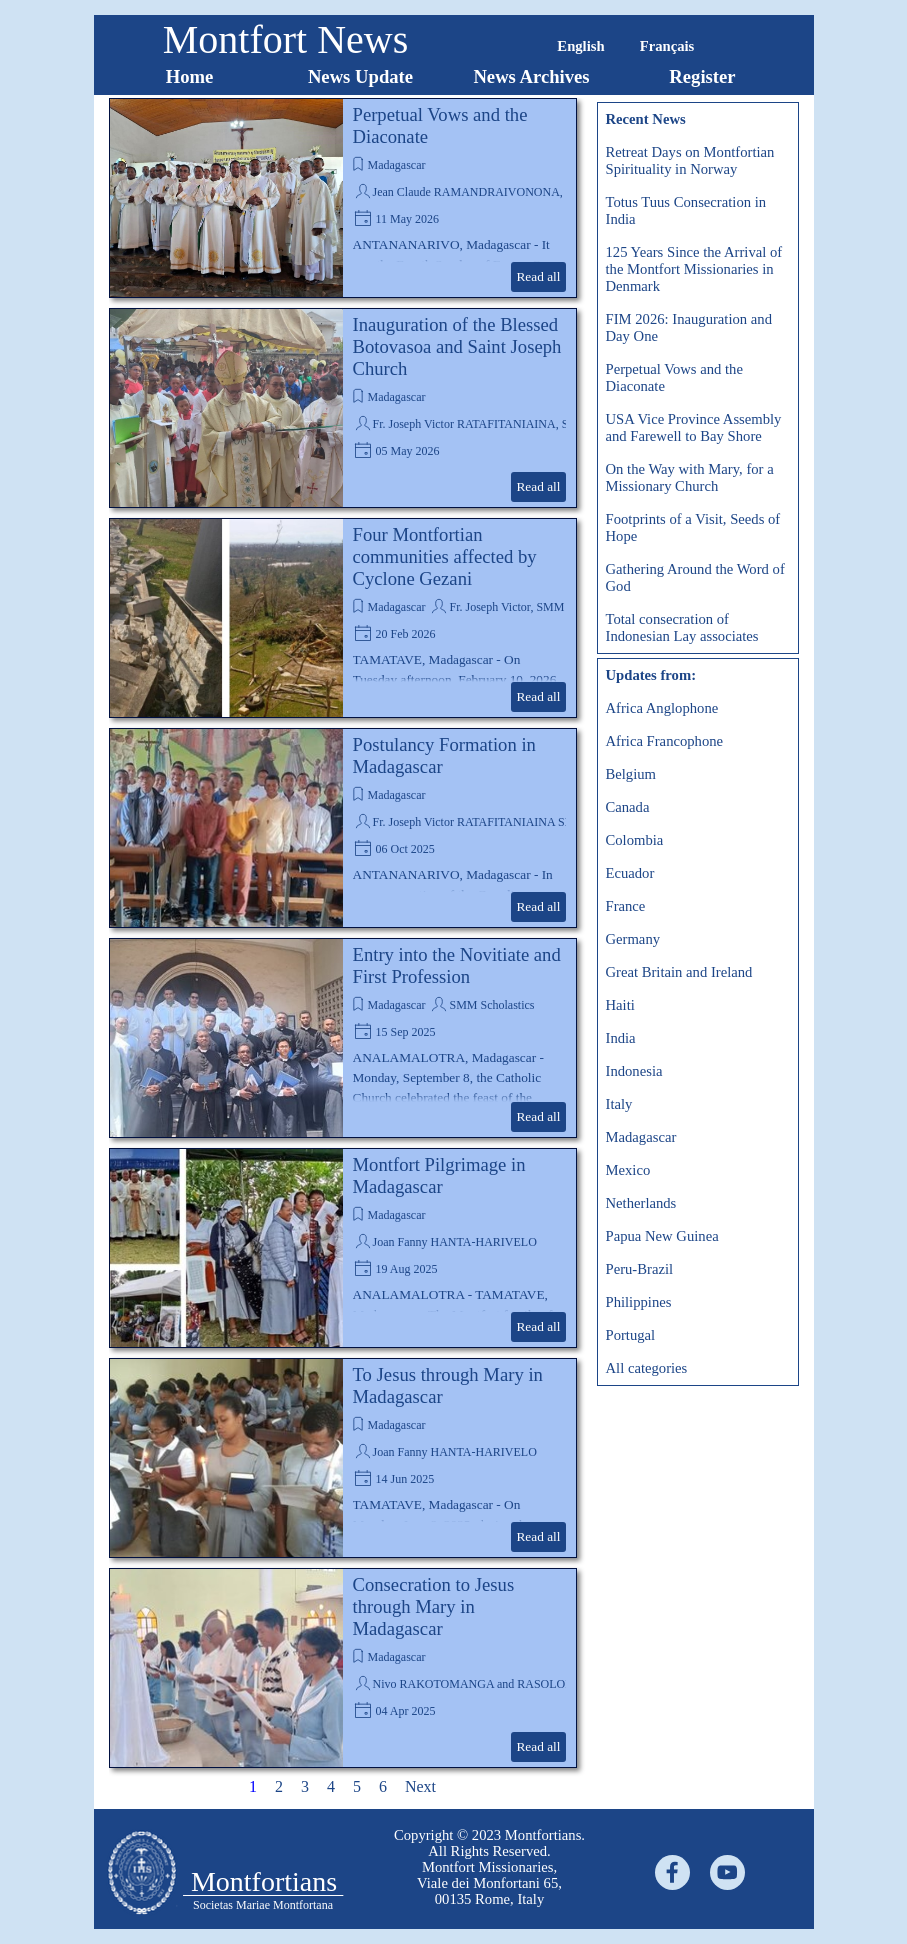 The height and width of the screenshot is (1944, 907). Describe the element at coordinates (702, 76) in the screenshot. I see `Register` at that location.